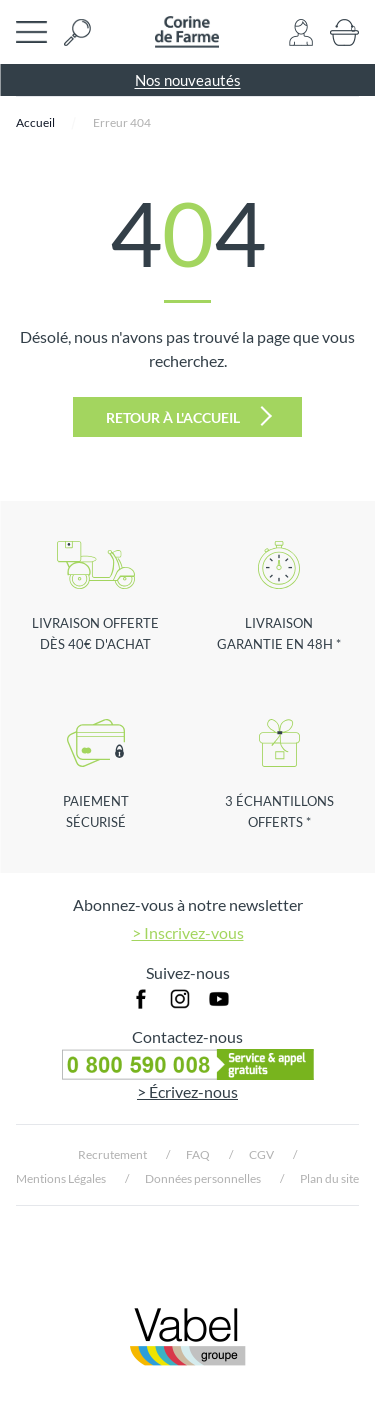  What do you see at coordinates (203, 1178) in the screenshot?
I see `Données personnelles` at bounding box center [203, 1178].